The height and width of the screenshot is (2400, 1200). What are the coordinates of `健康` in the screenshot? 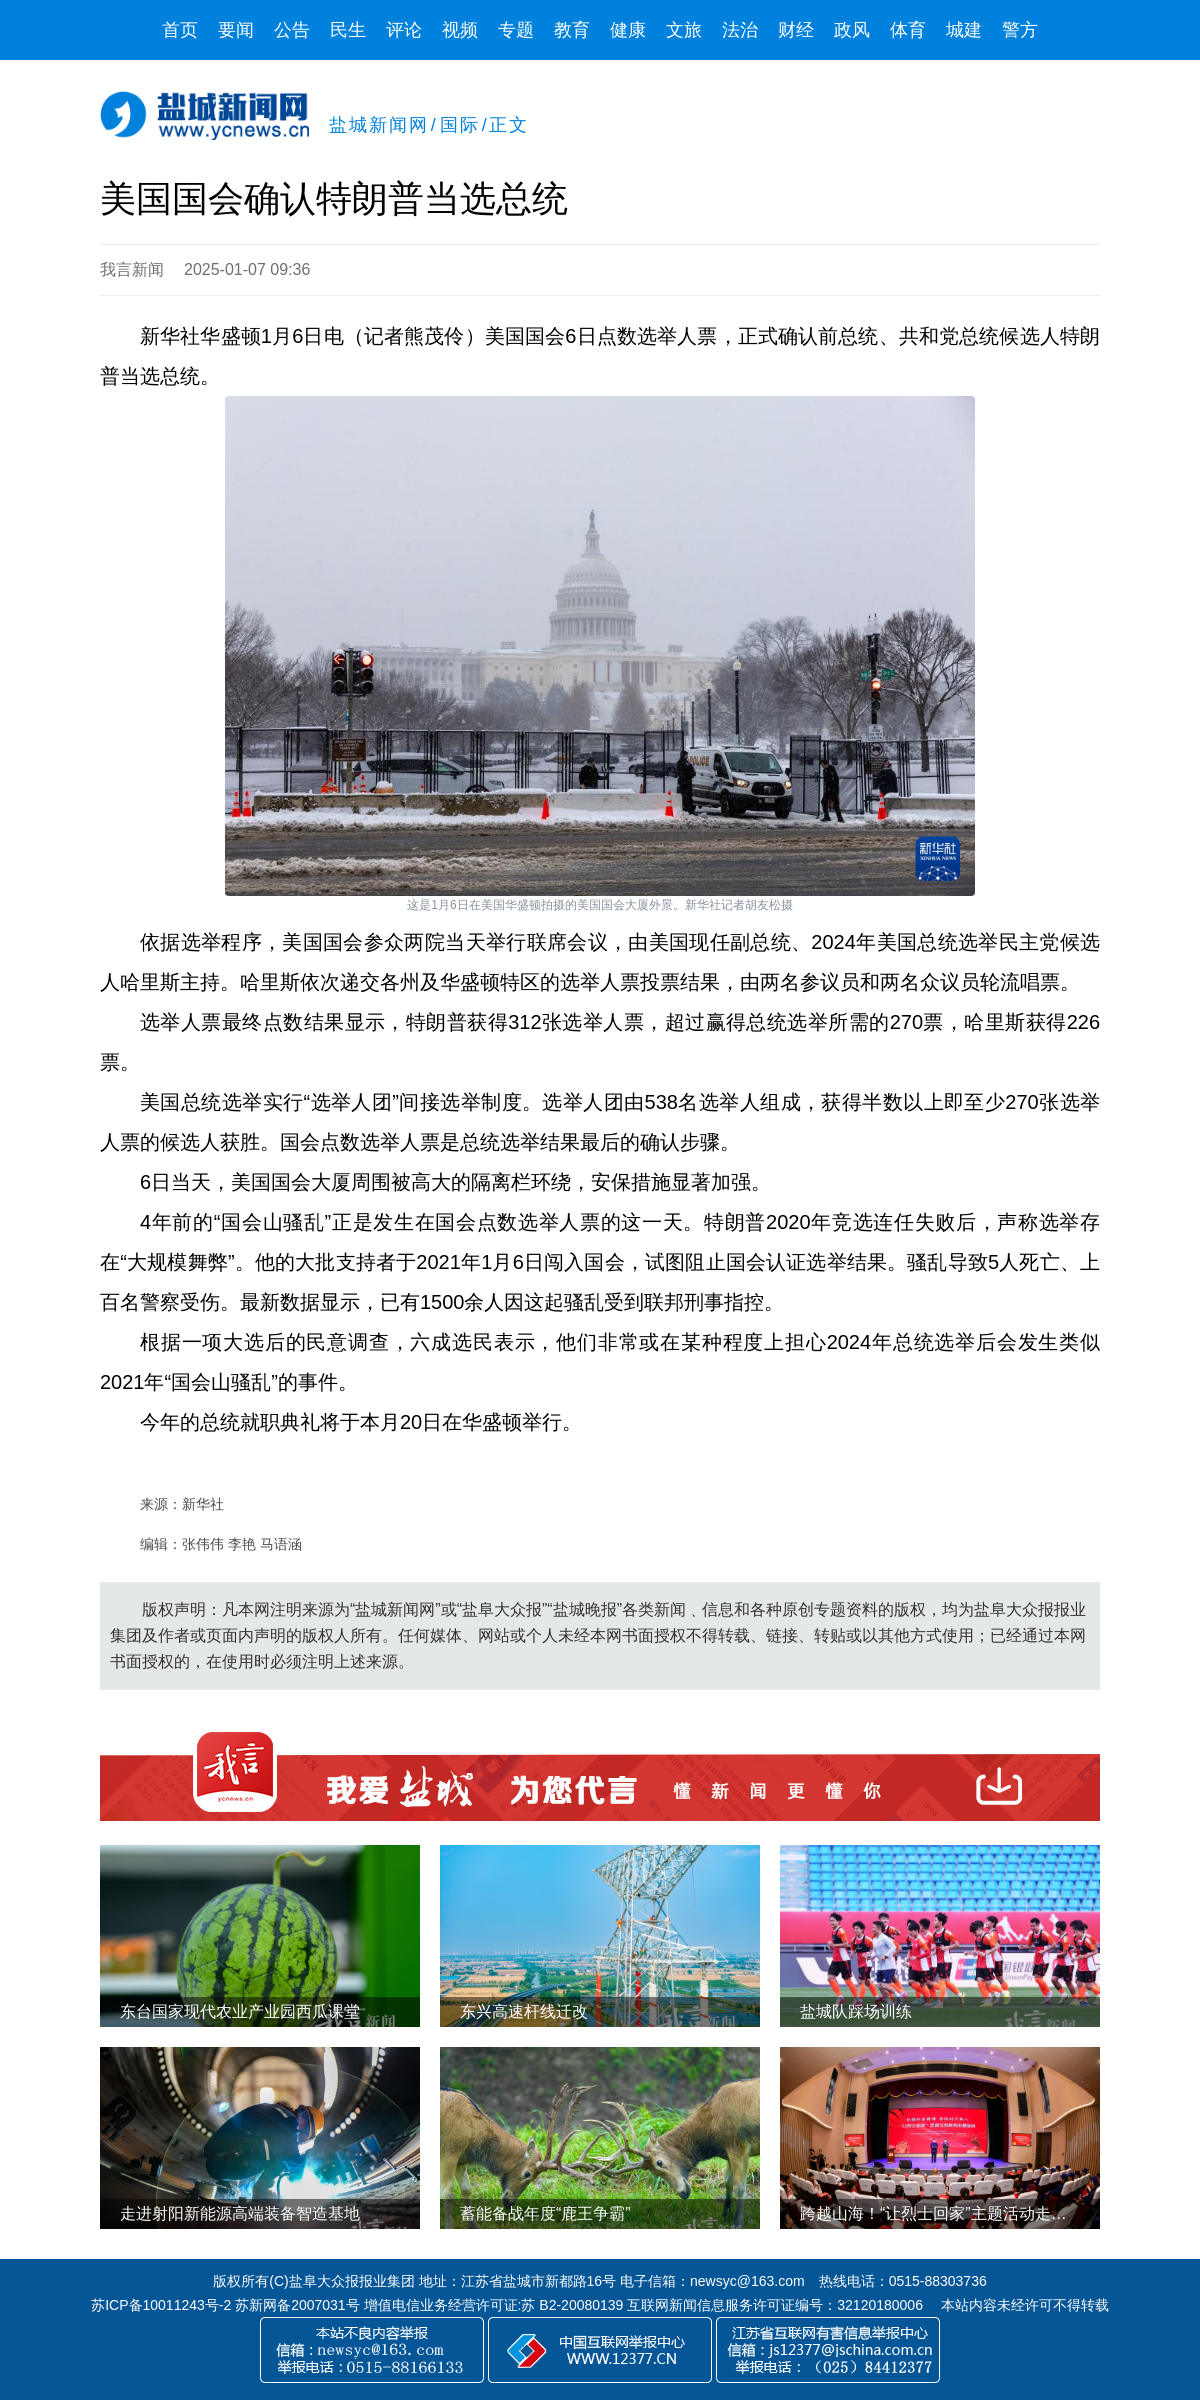 It's located at (628, 30).